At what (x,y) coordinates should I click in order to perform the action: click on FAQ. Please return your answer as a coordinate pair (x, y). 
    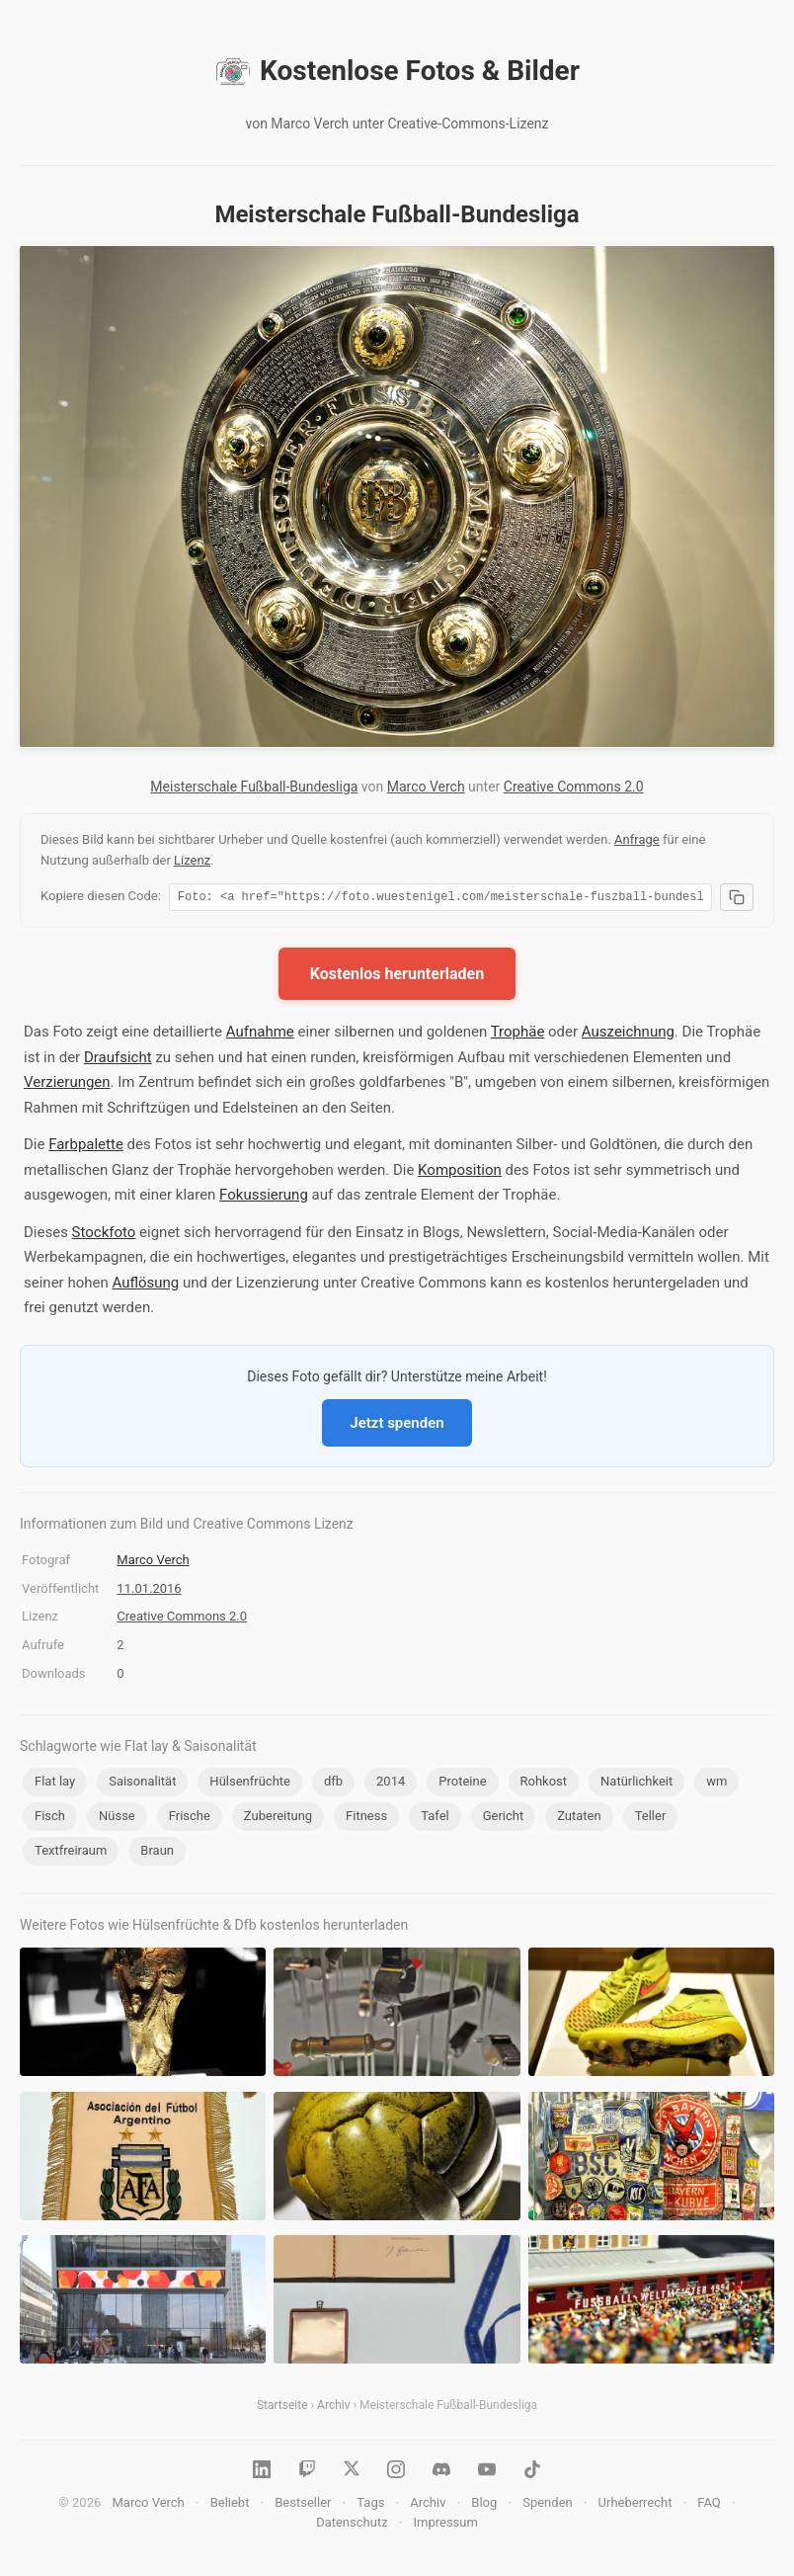
    Looking at the image, I should click on (708, 2505).